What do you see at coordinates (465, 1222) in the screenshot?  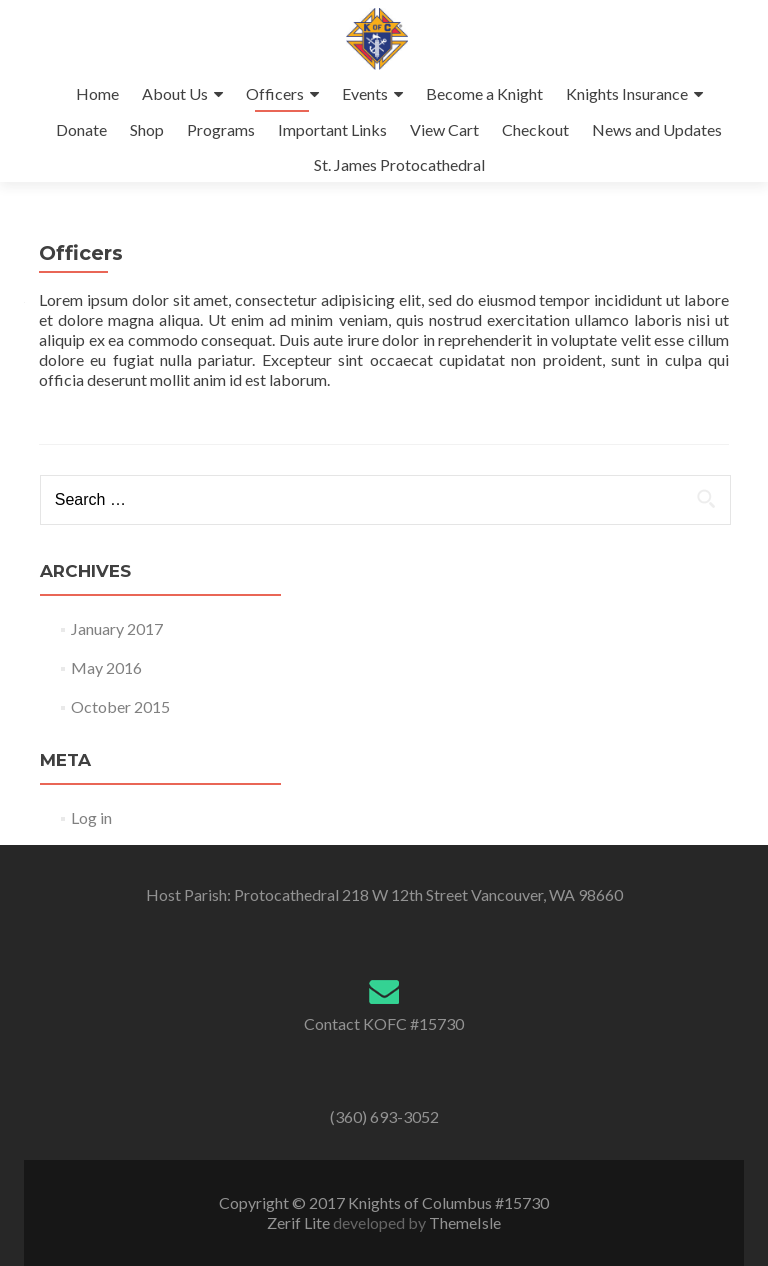 I see `ThemeIsle` at bounding box center [465, 1222].